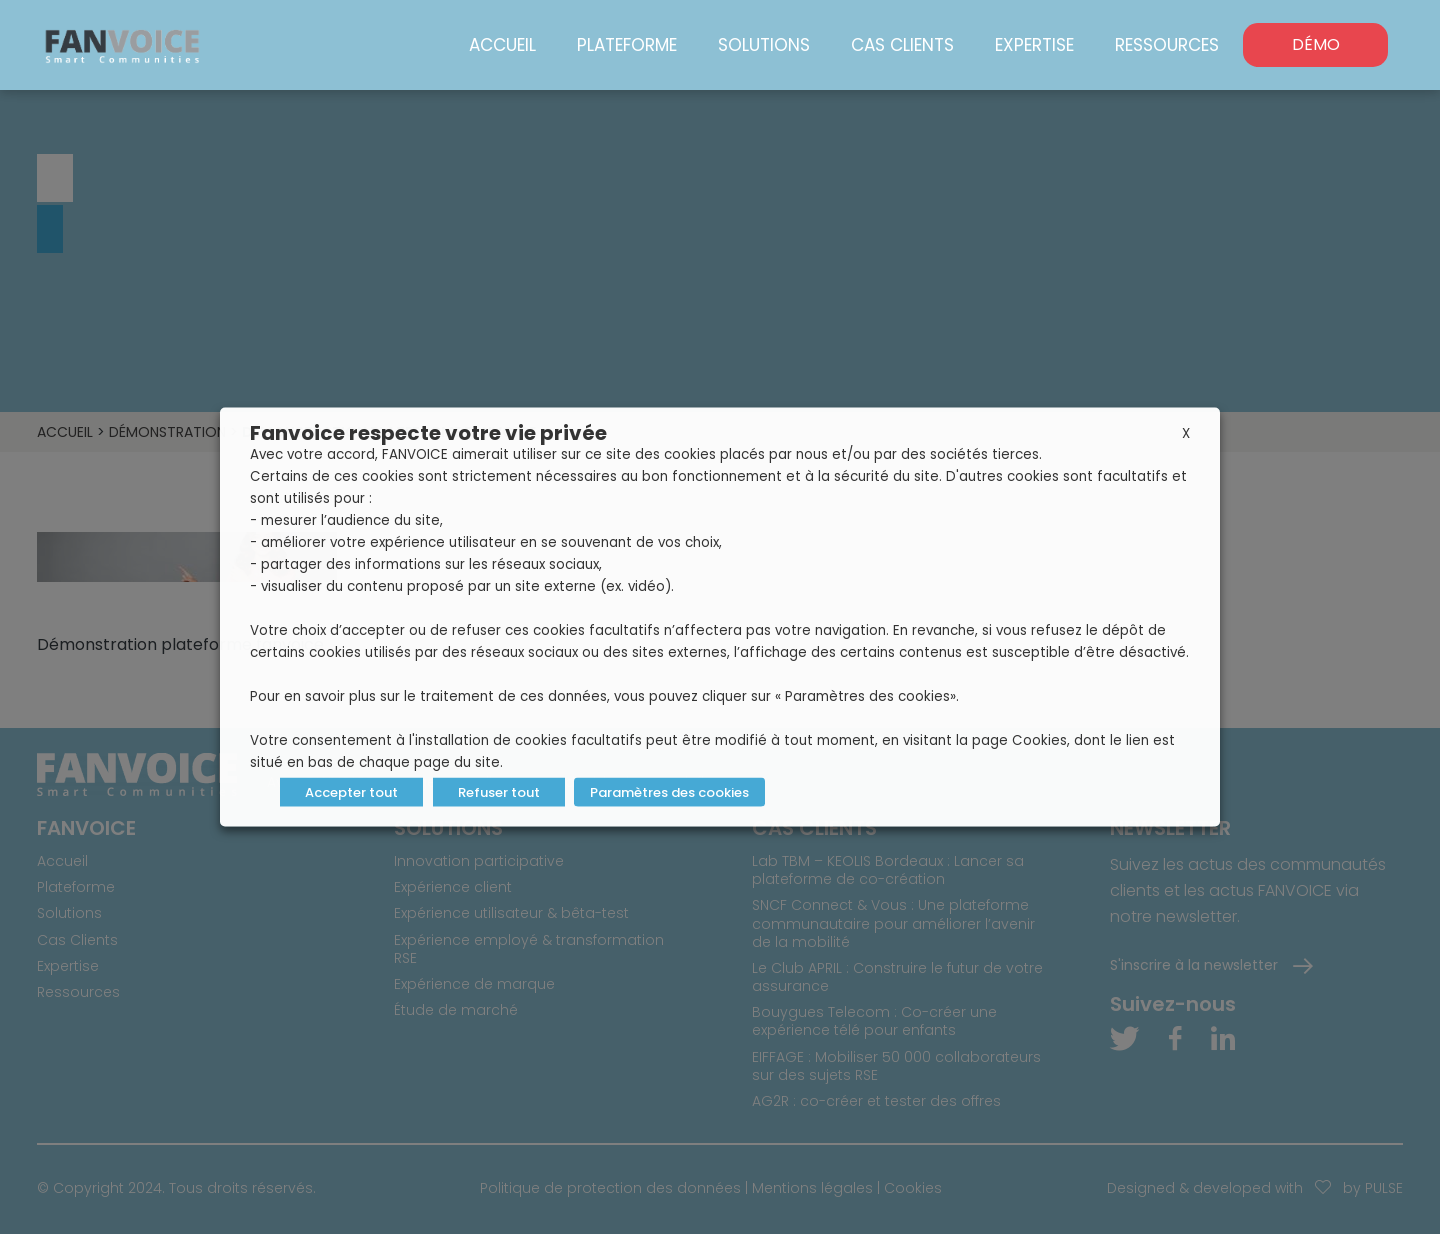 The height and width of the screenshot is (1234, 1440). Describe the element at coordinates (428, 433) in the screenshot. I see `Fanvoice respecte votre vie privée [heading]` at that location.